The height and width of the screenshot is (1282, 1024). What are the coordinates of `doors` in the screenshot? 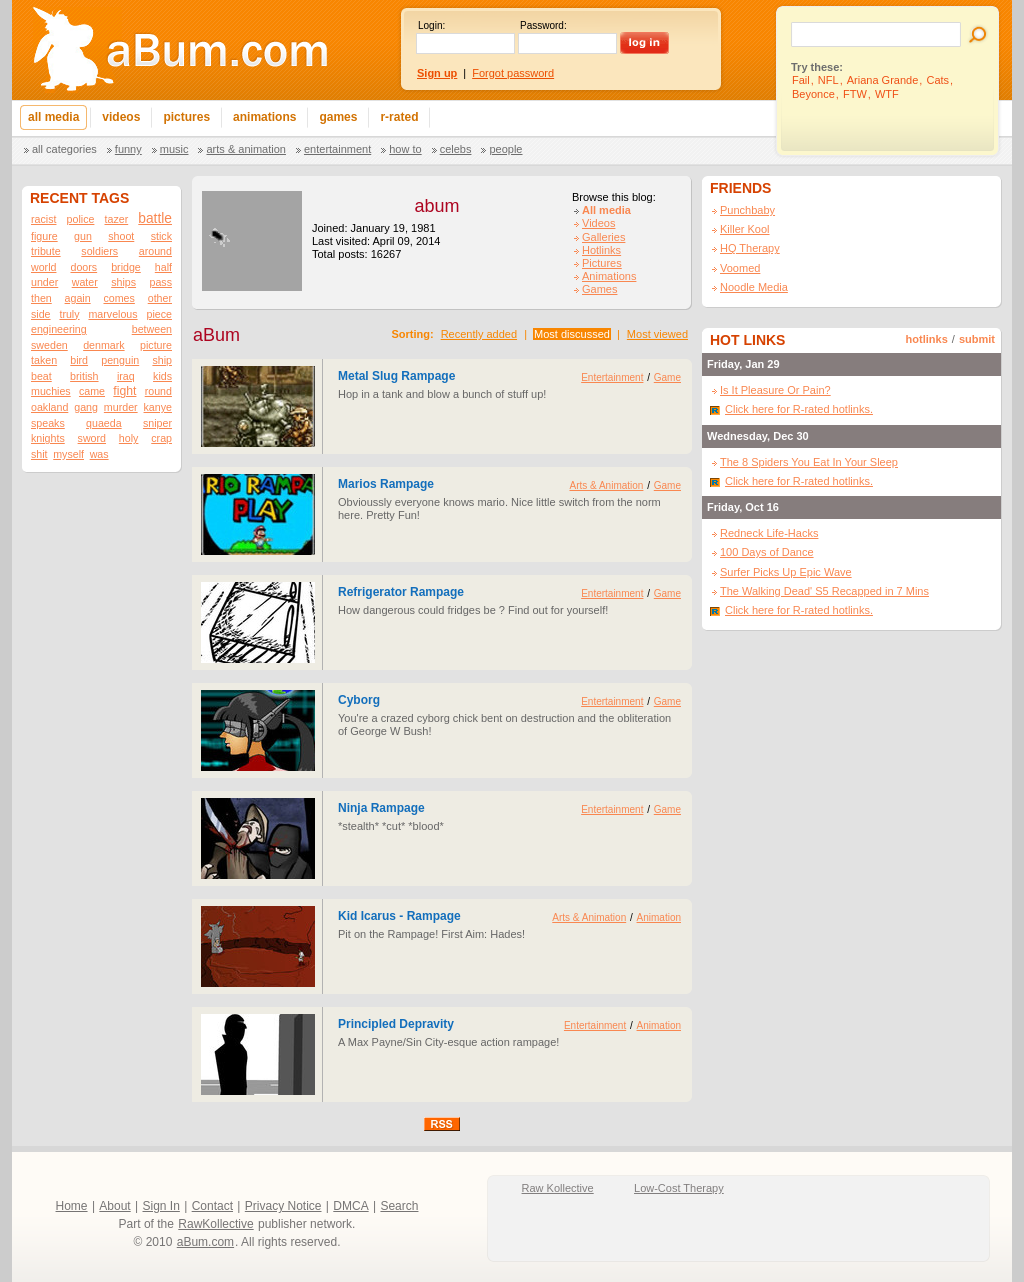 It's located at (83, 267).